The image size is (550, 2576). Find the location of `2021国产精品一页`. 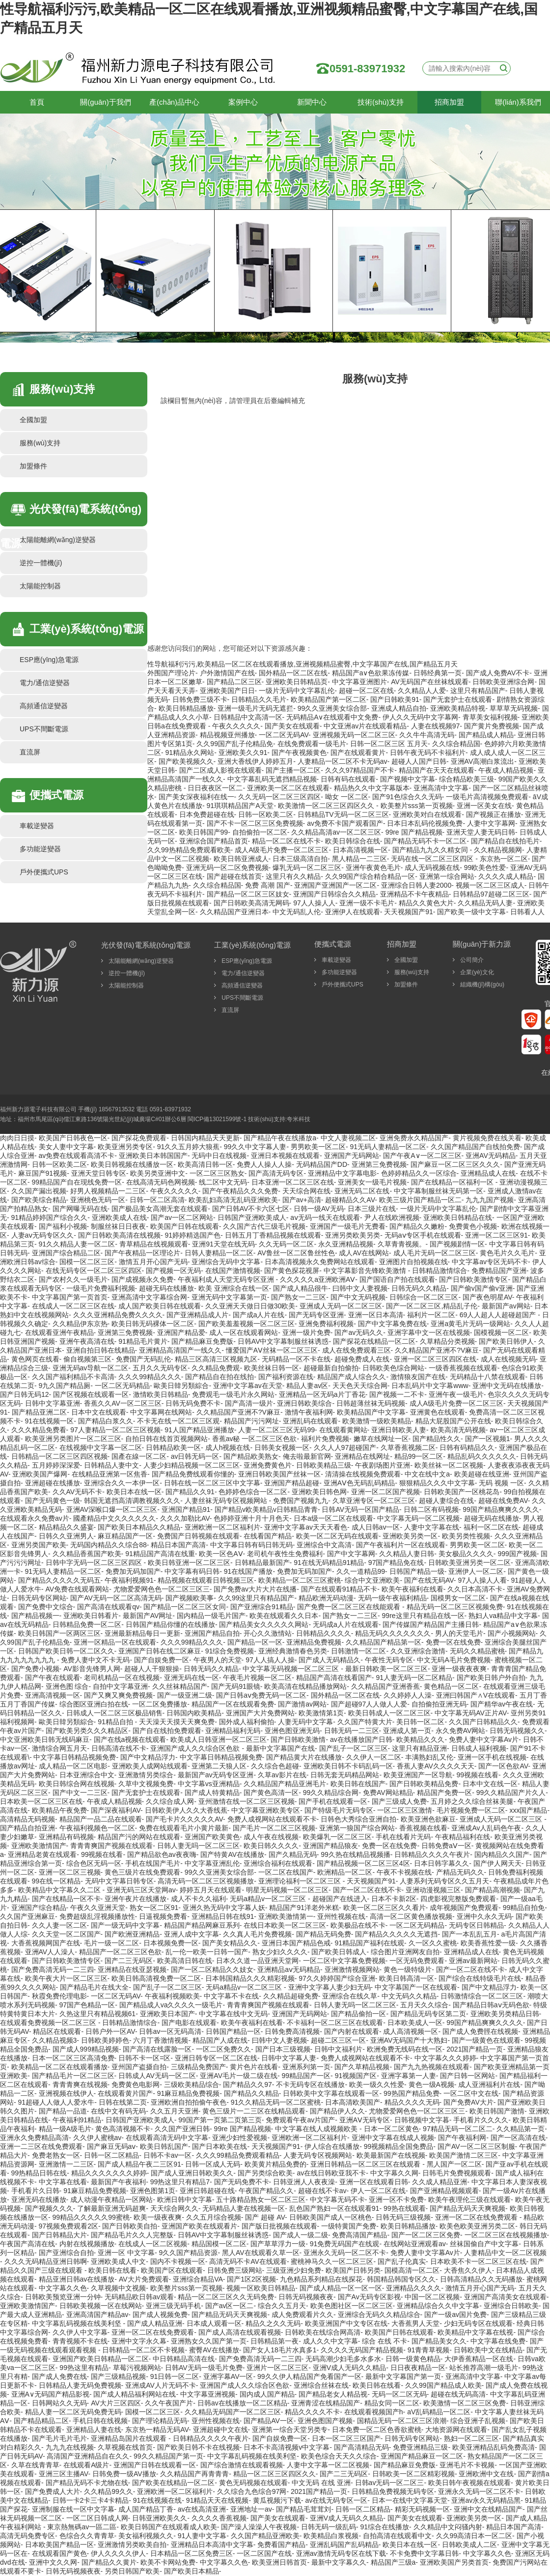

2021国产精品一页 is located at coordinates (474, 2049).